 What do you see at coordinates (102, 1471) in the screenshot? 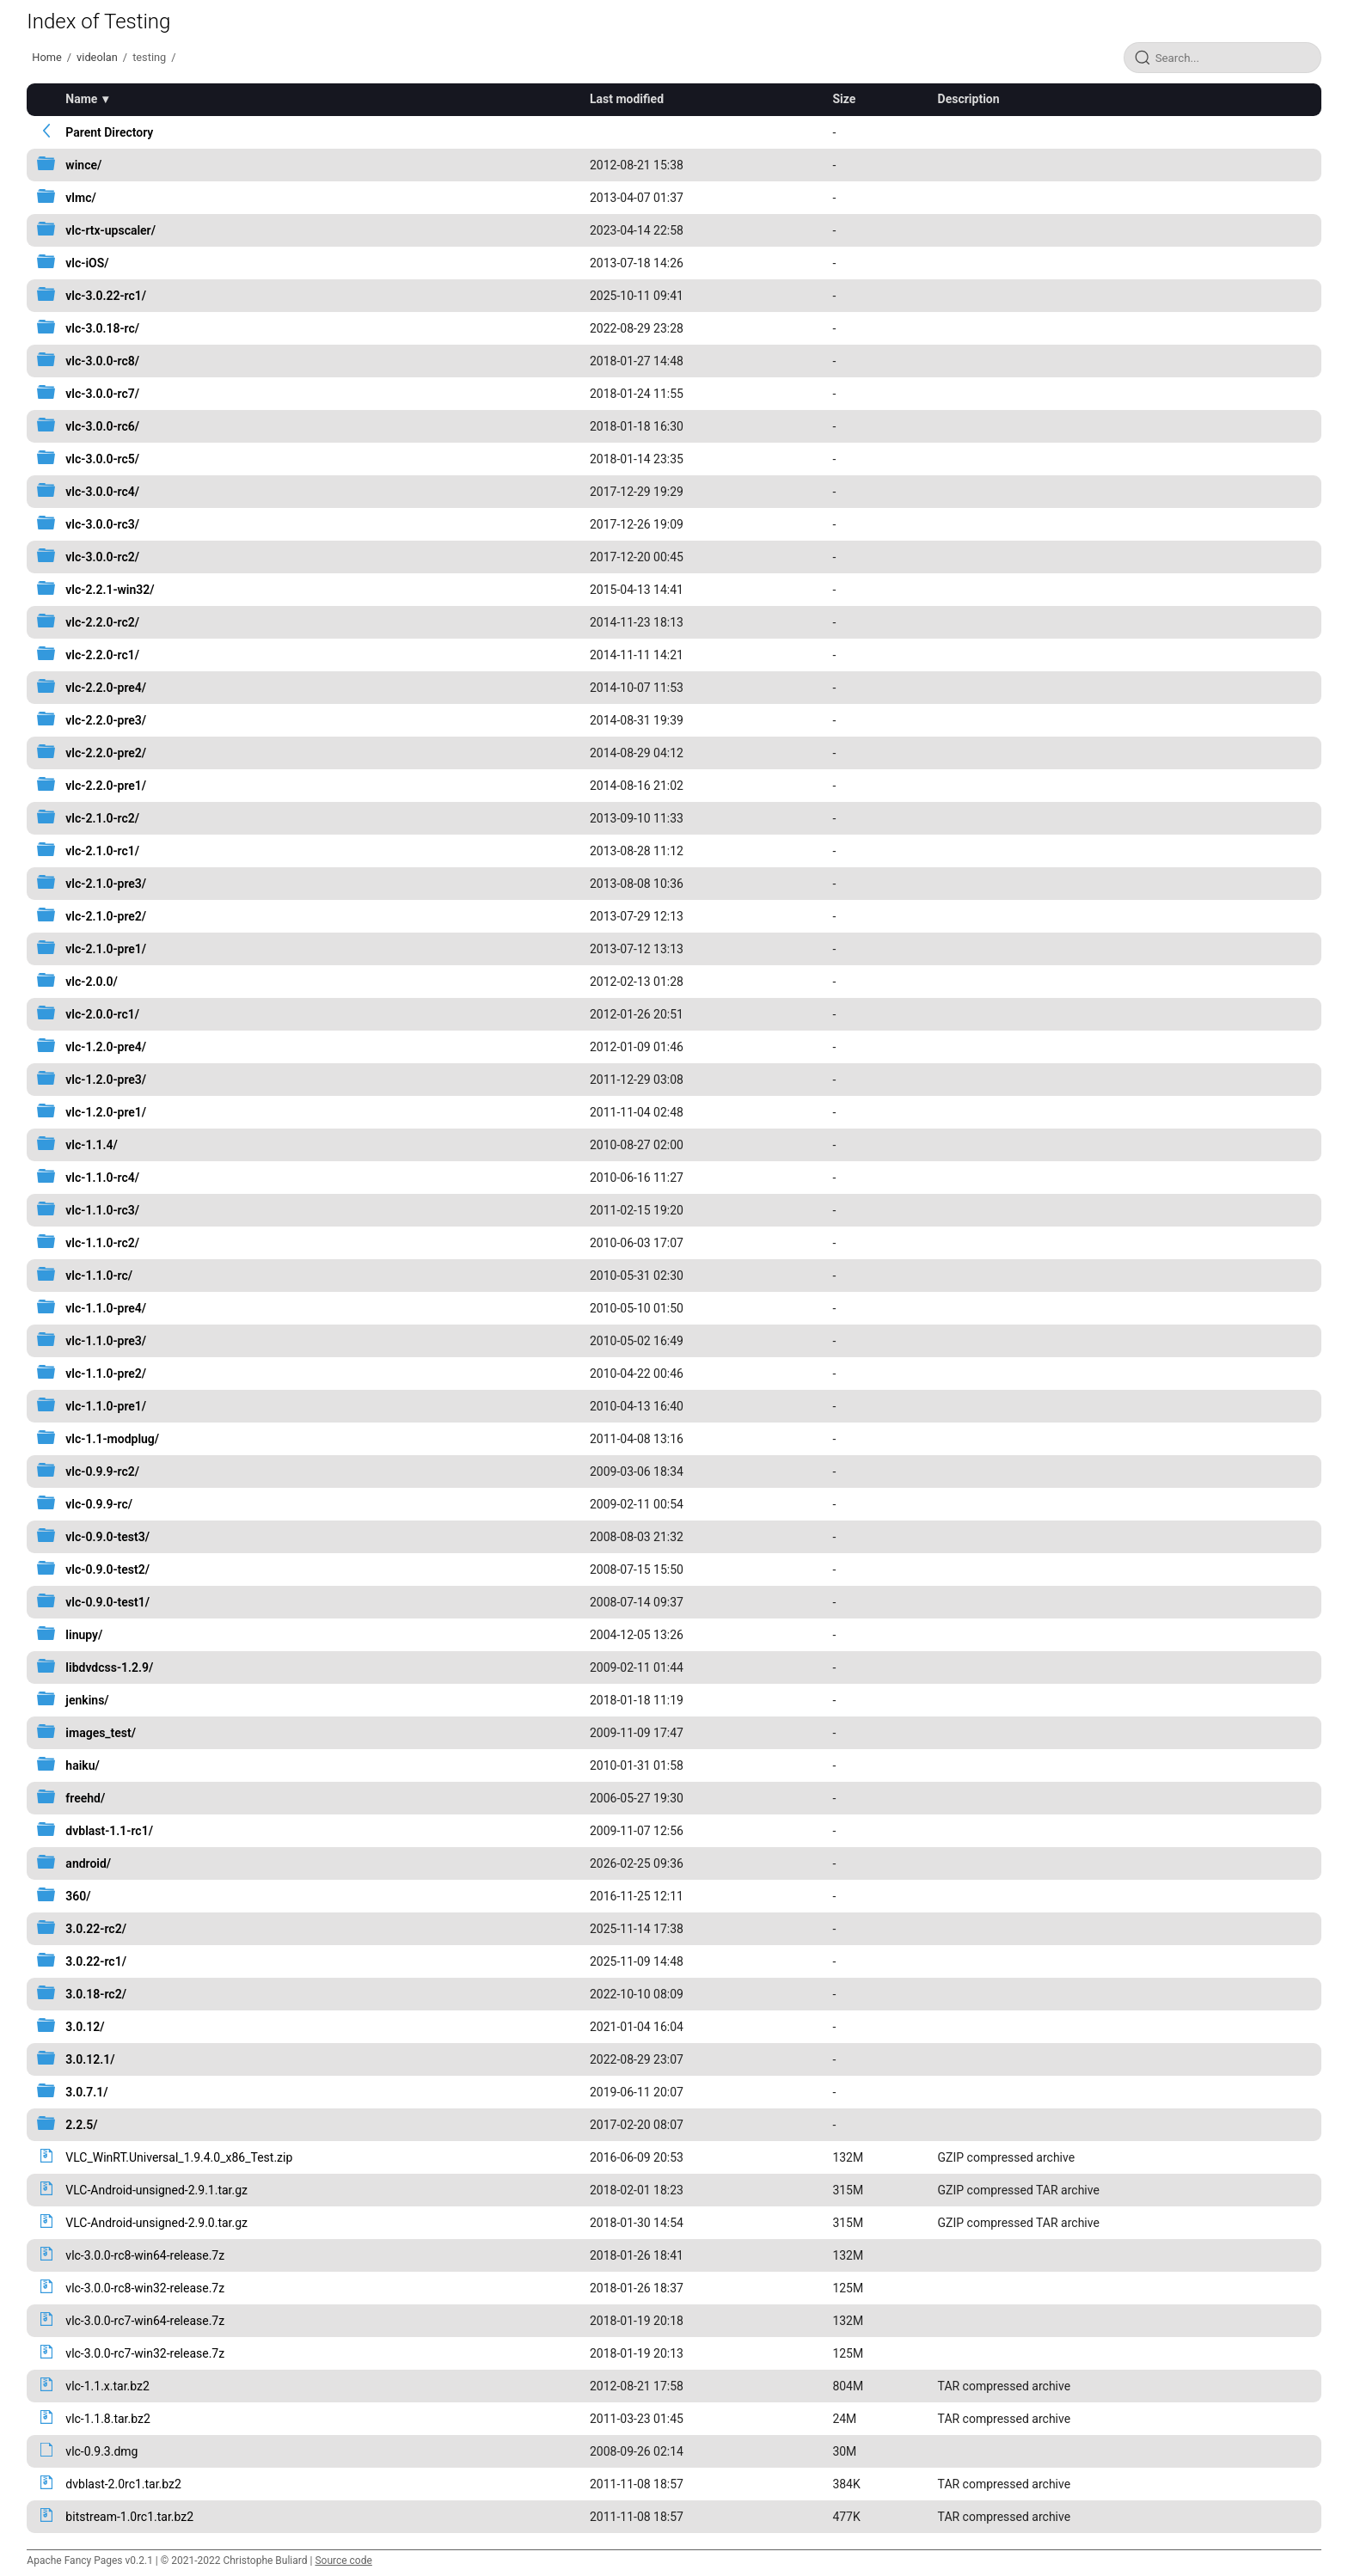
I see `vlc-0.9.9-rc2/` at bounding box center [102, 1471].